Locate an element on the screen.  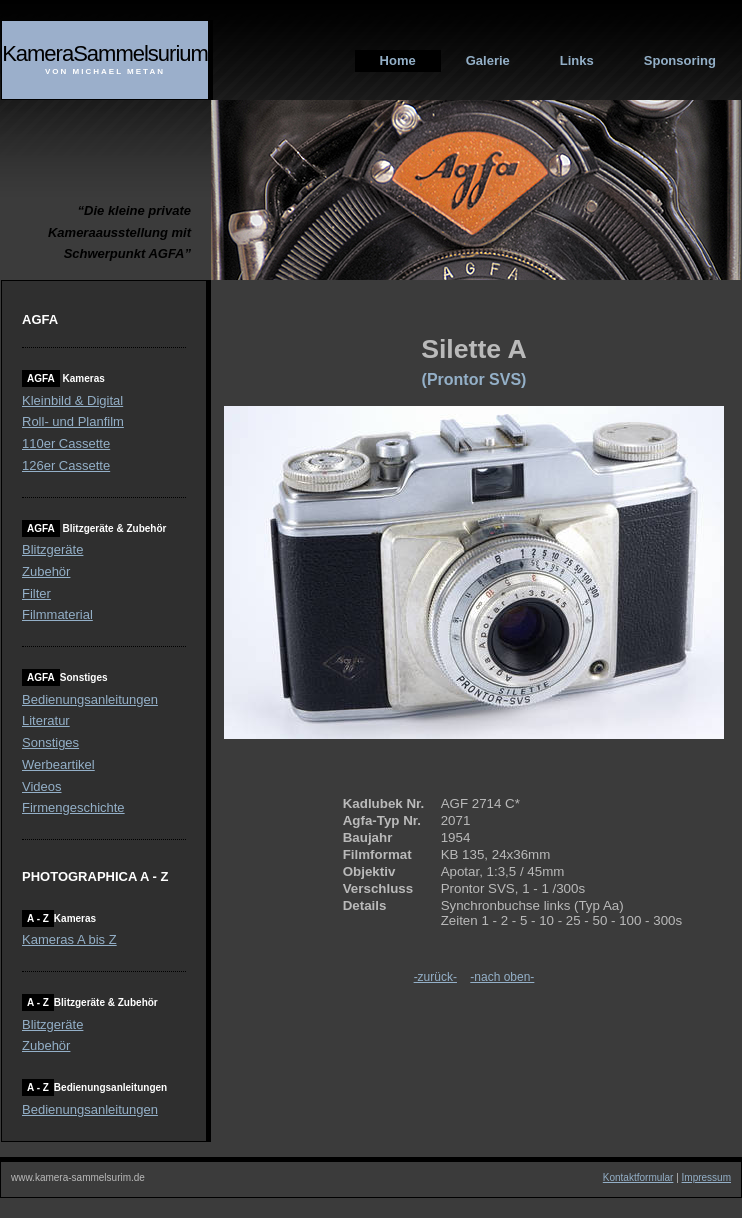
Sonstiges is located at coordinates (50, 742).